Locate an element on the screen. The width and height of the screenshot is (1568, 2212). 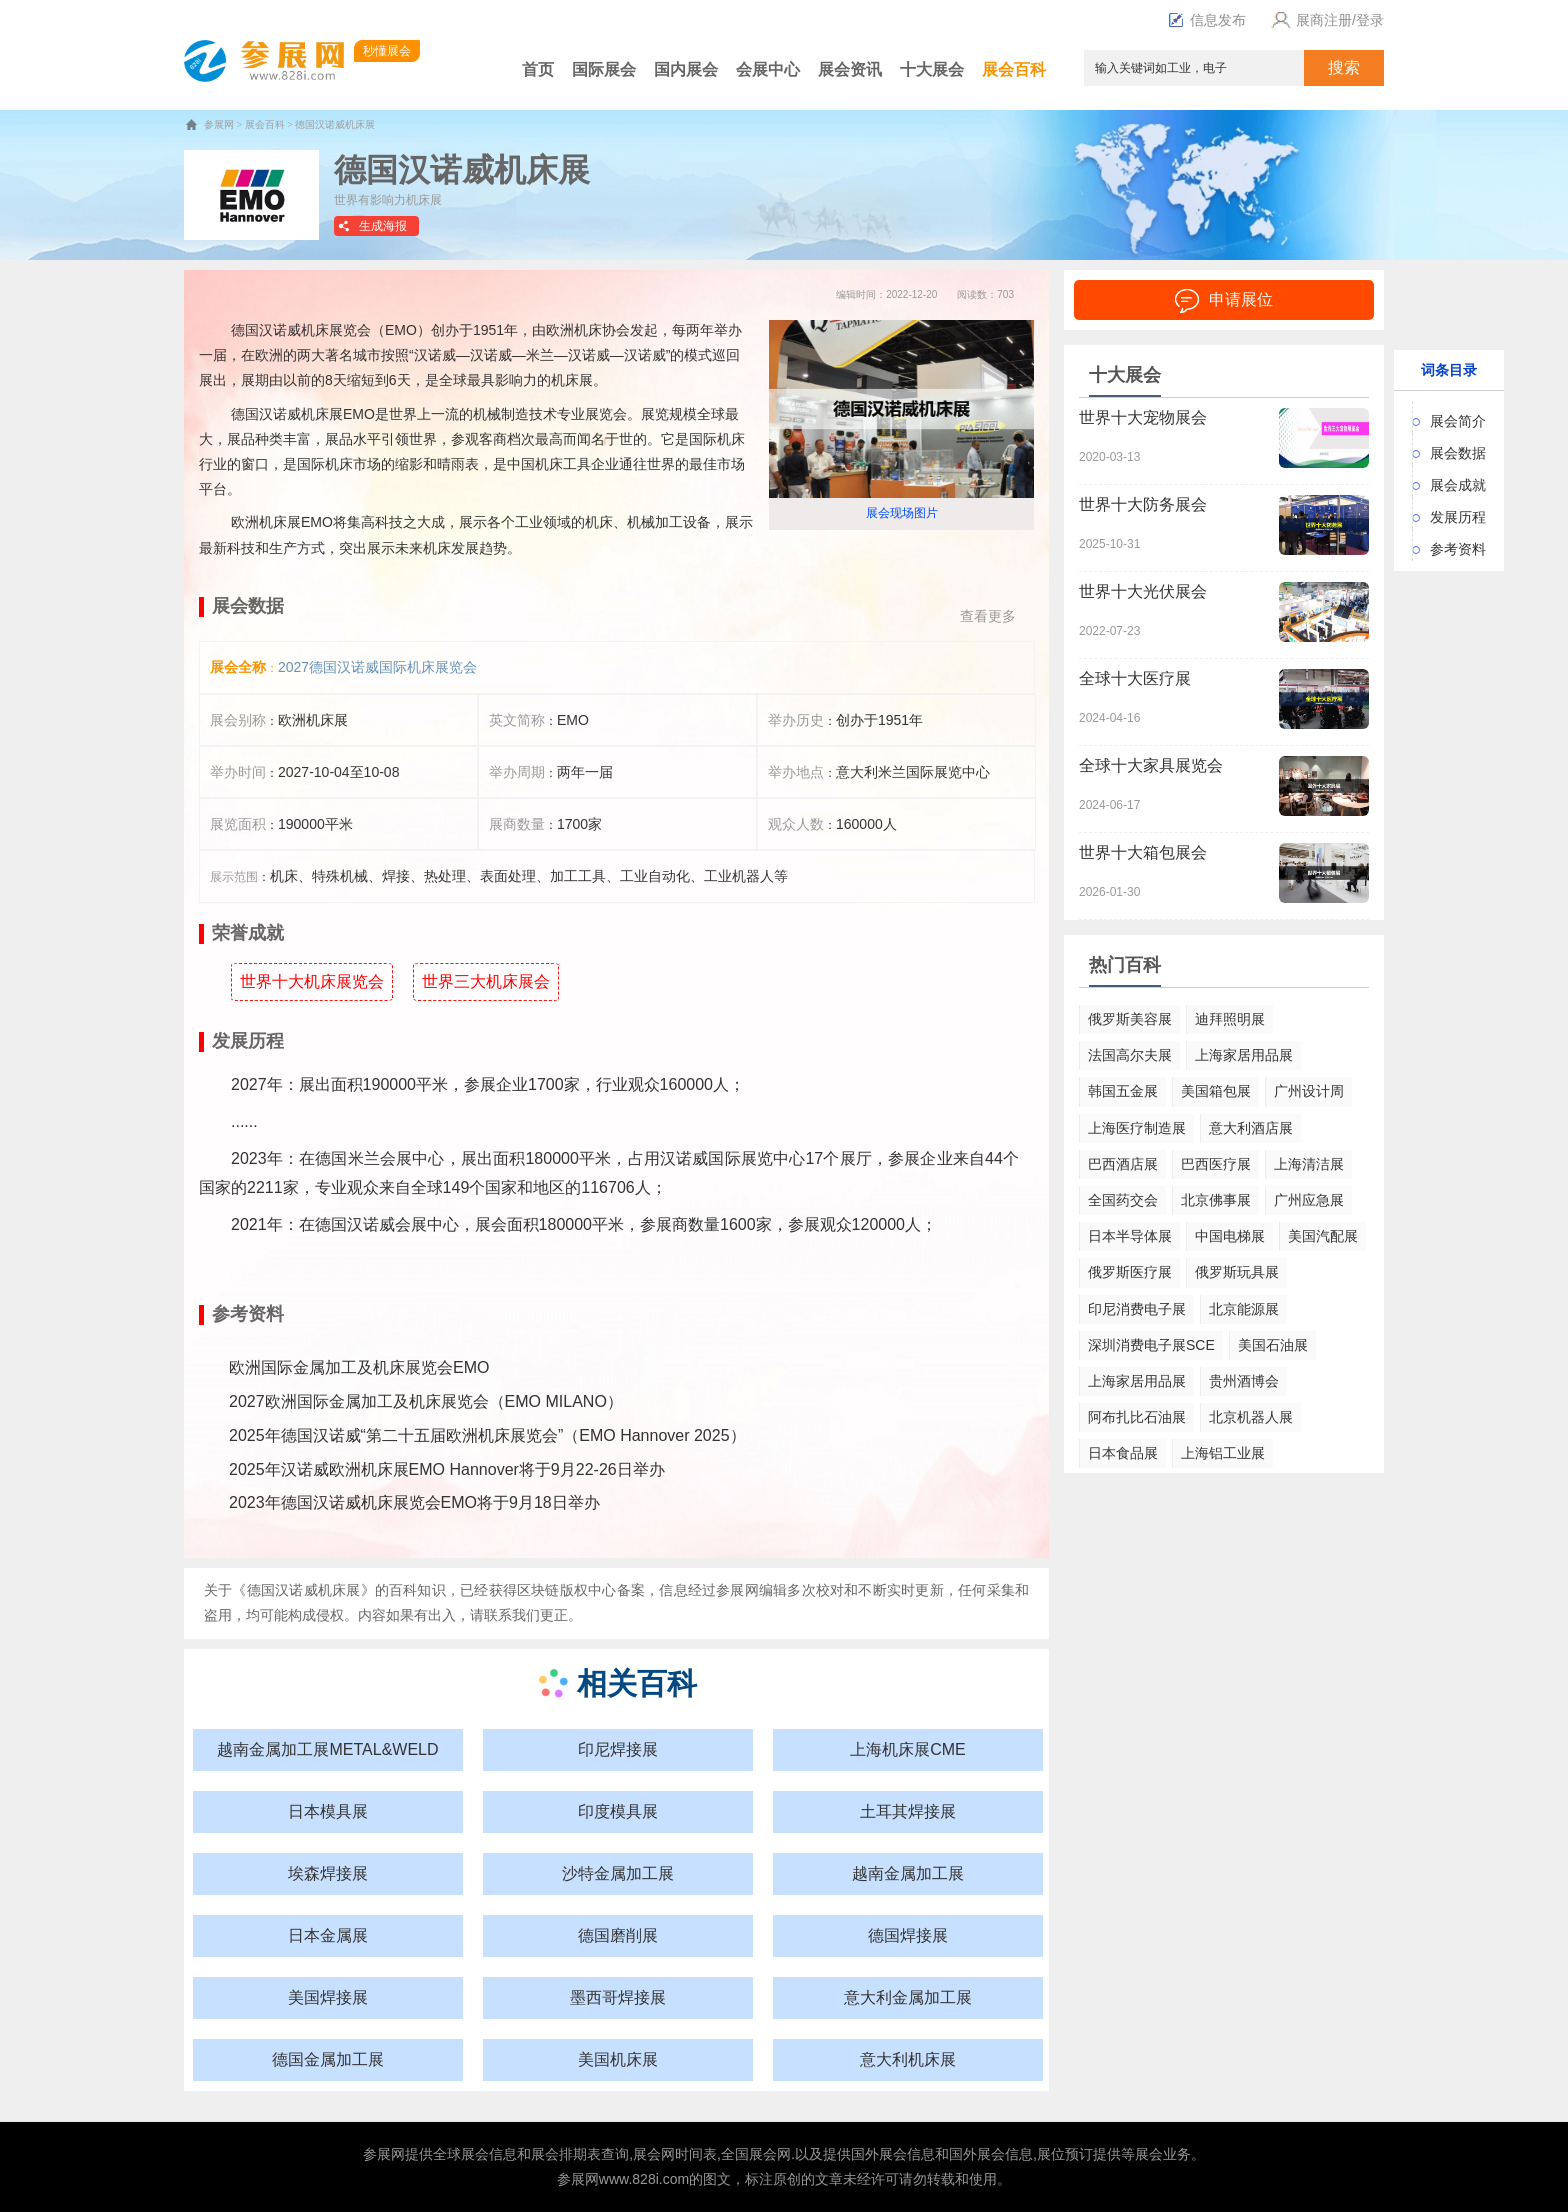
俄罗斯美容展 is located at coordinates (1130, 1019).